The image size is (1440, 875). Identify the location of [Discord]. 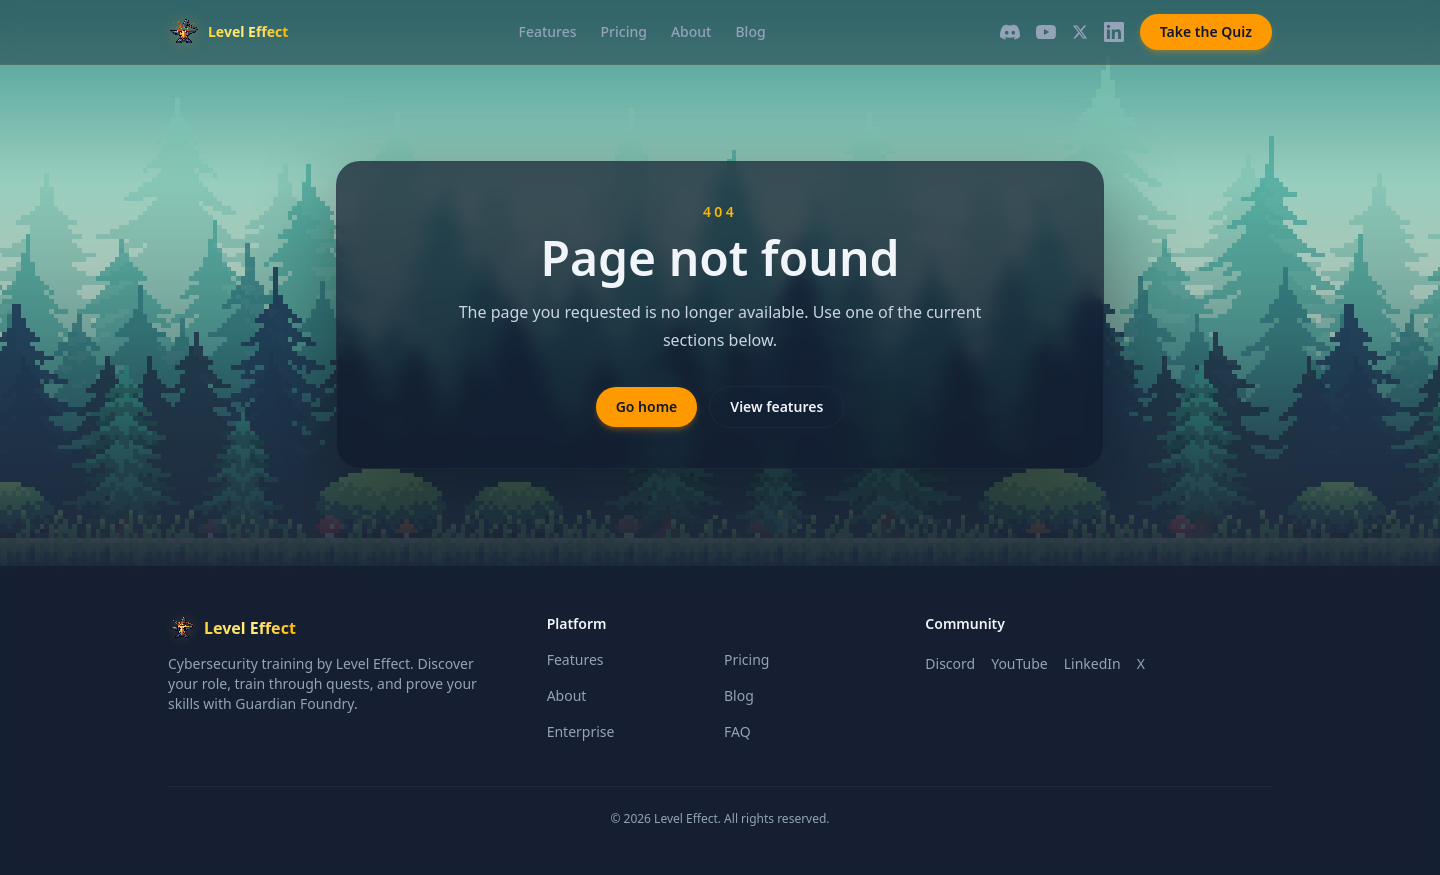
(1010, 32).